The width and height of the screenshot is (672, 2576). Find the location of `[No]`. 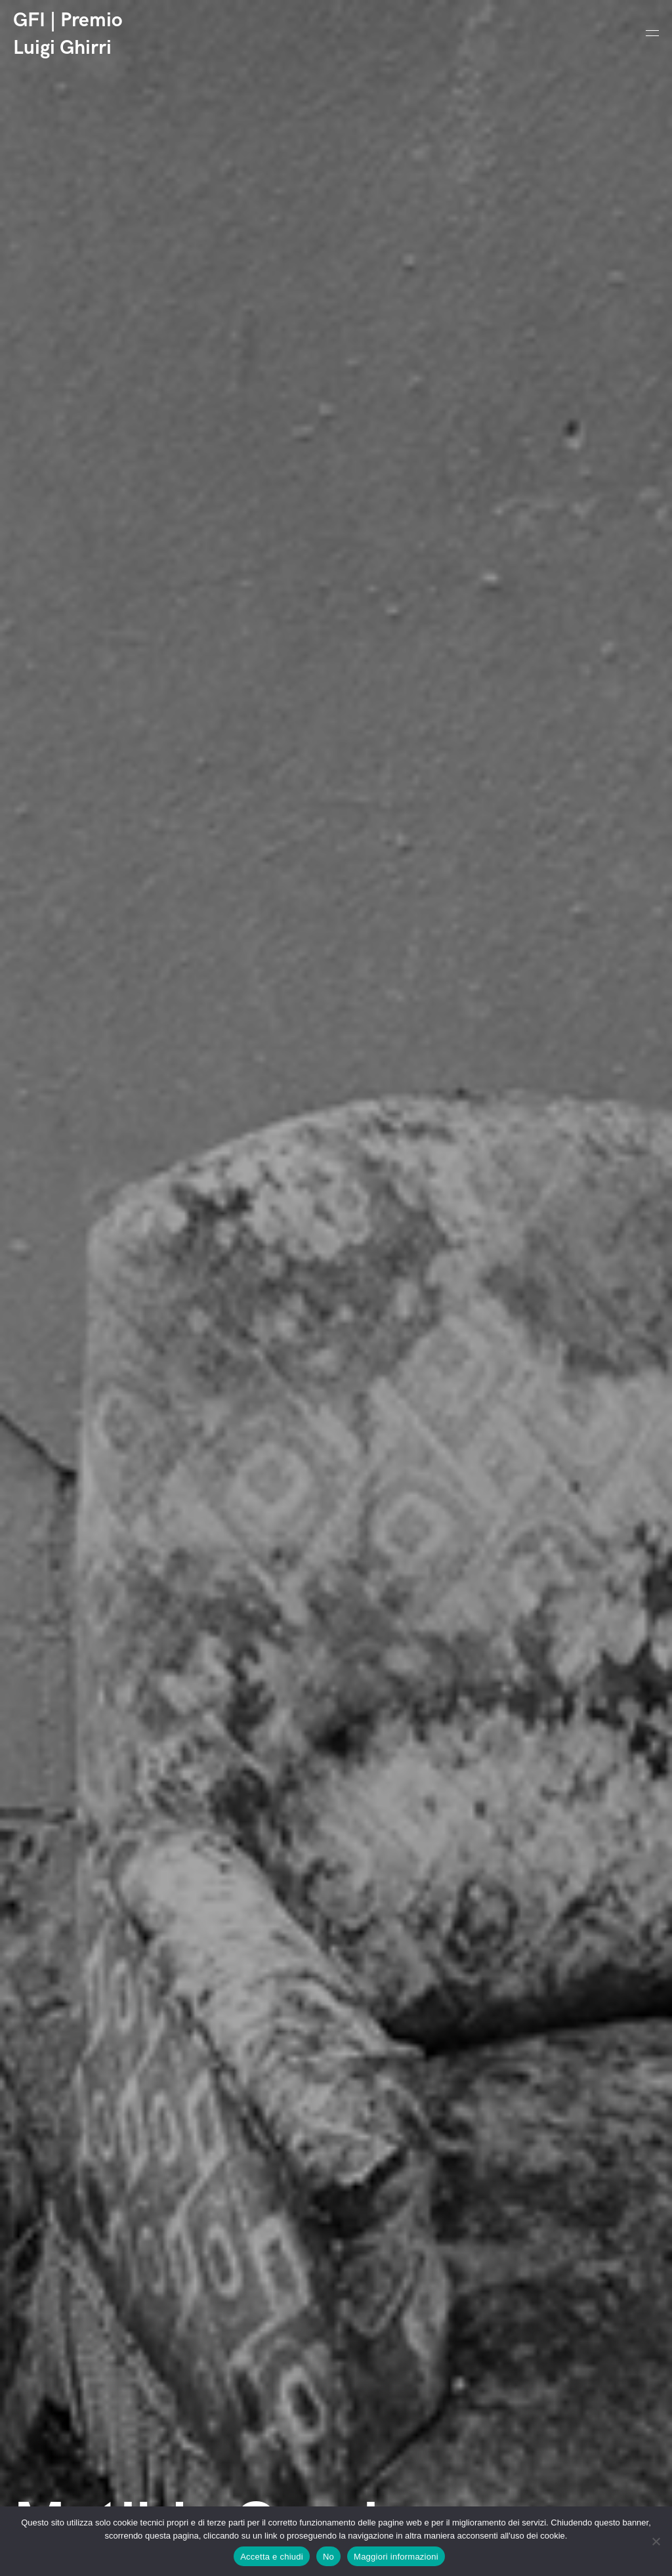

[No] is located at coordinates (655, 2541).